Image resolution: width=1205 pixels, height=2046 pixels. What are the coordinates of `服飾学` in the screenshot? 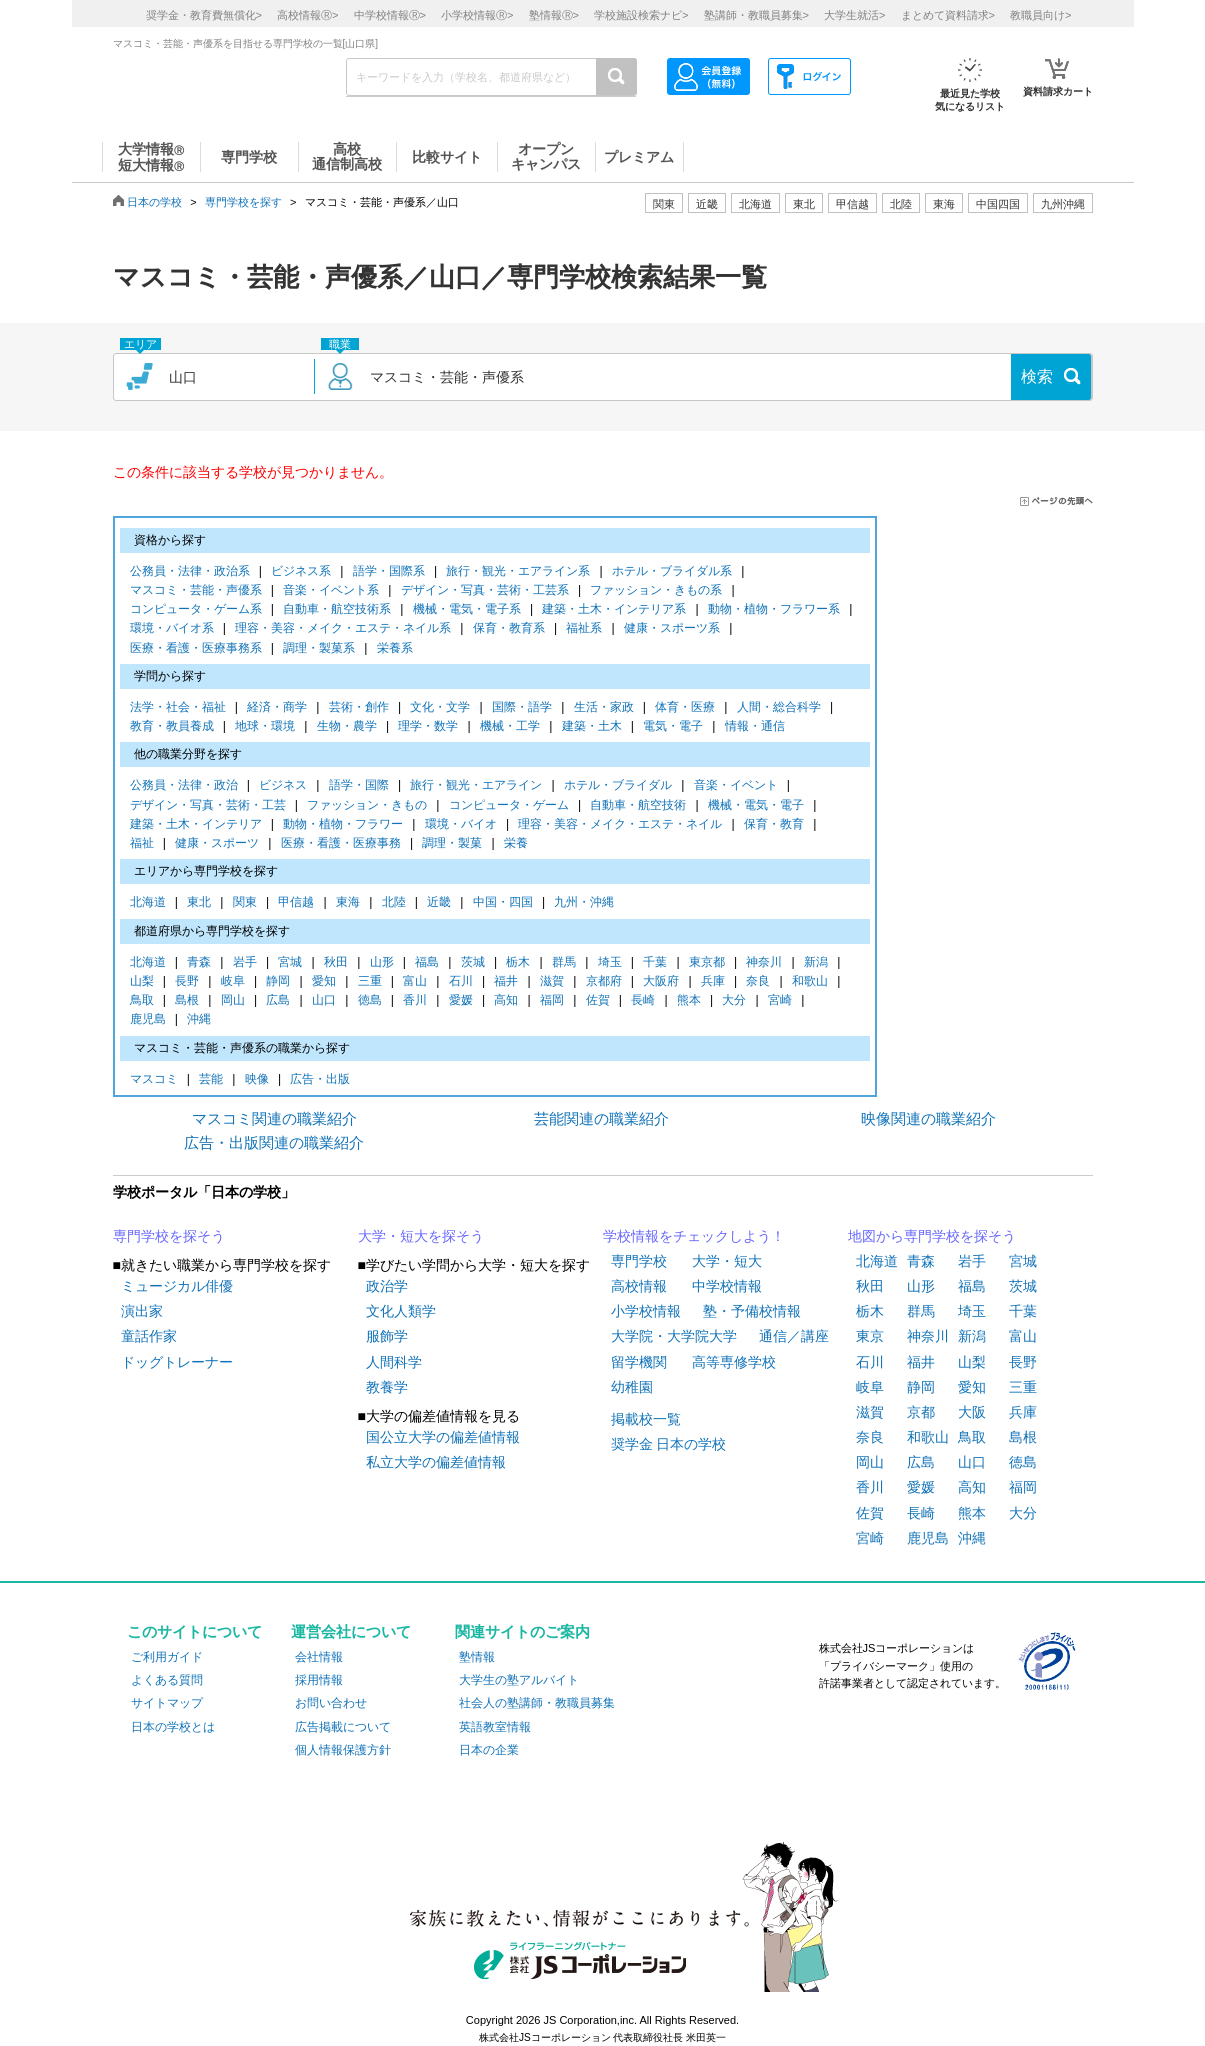 It's located at (387, 1336).